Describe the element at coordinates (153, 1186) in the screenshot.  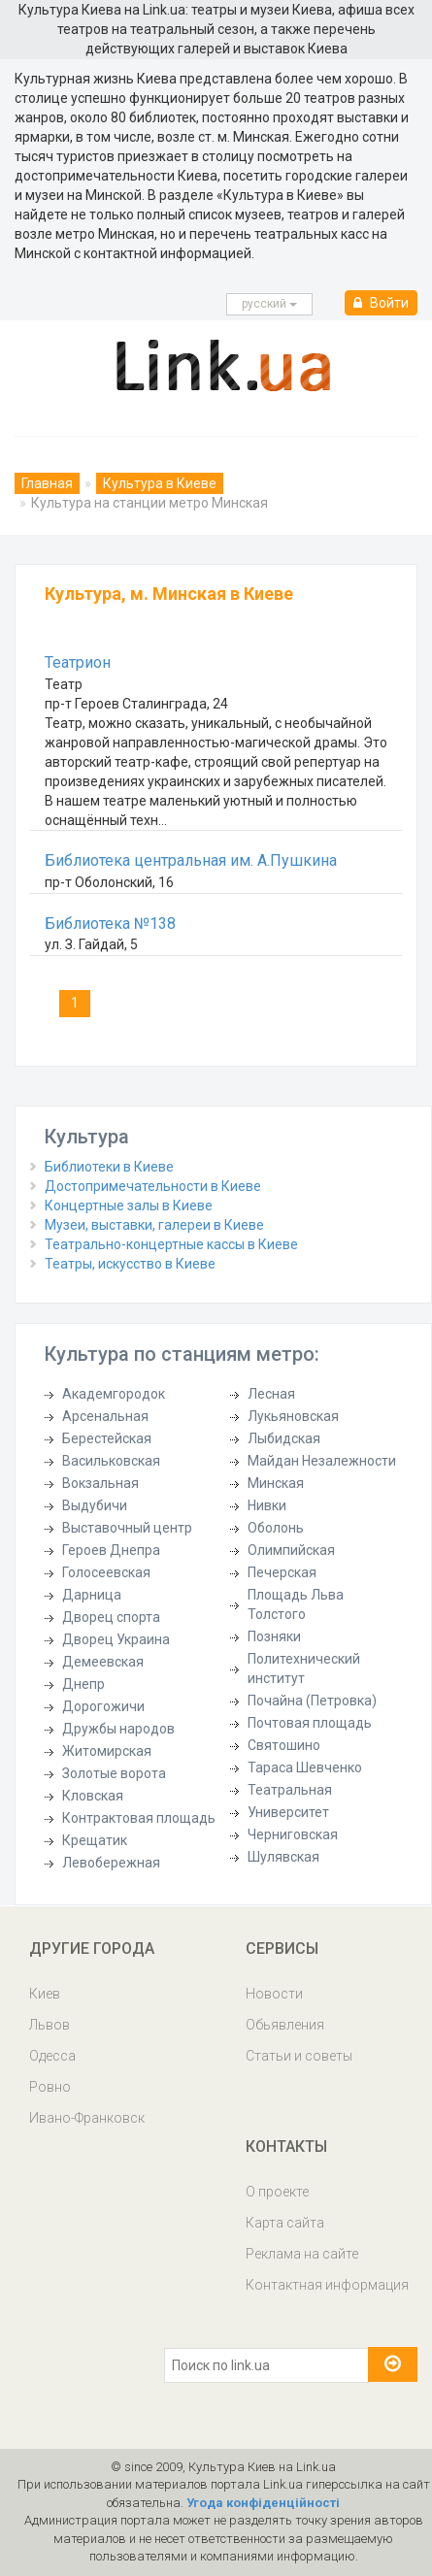
I see `Достопримечательности в Киеве` at that location.